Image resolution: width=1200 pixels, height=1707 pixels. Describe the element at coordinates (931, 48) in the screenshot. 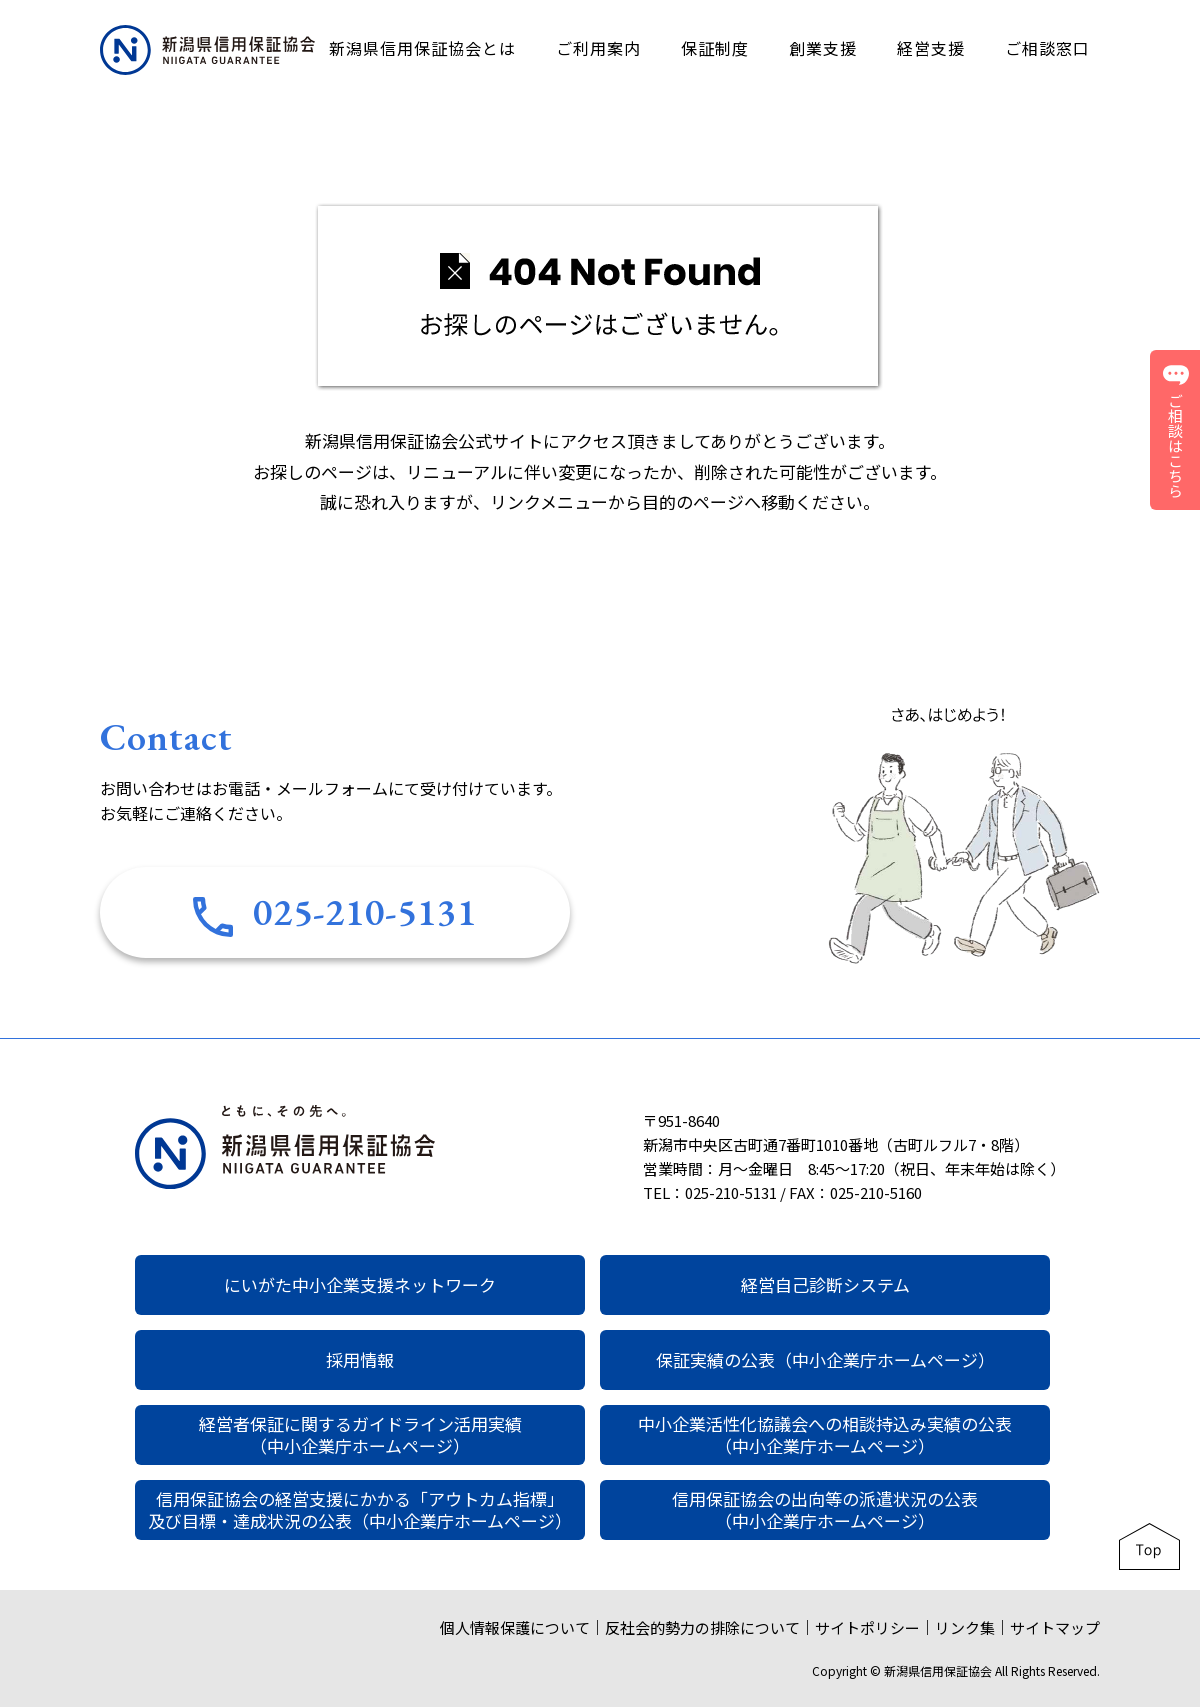

I see `経営支援` at that location.